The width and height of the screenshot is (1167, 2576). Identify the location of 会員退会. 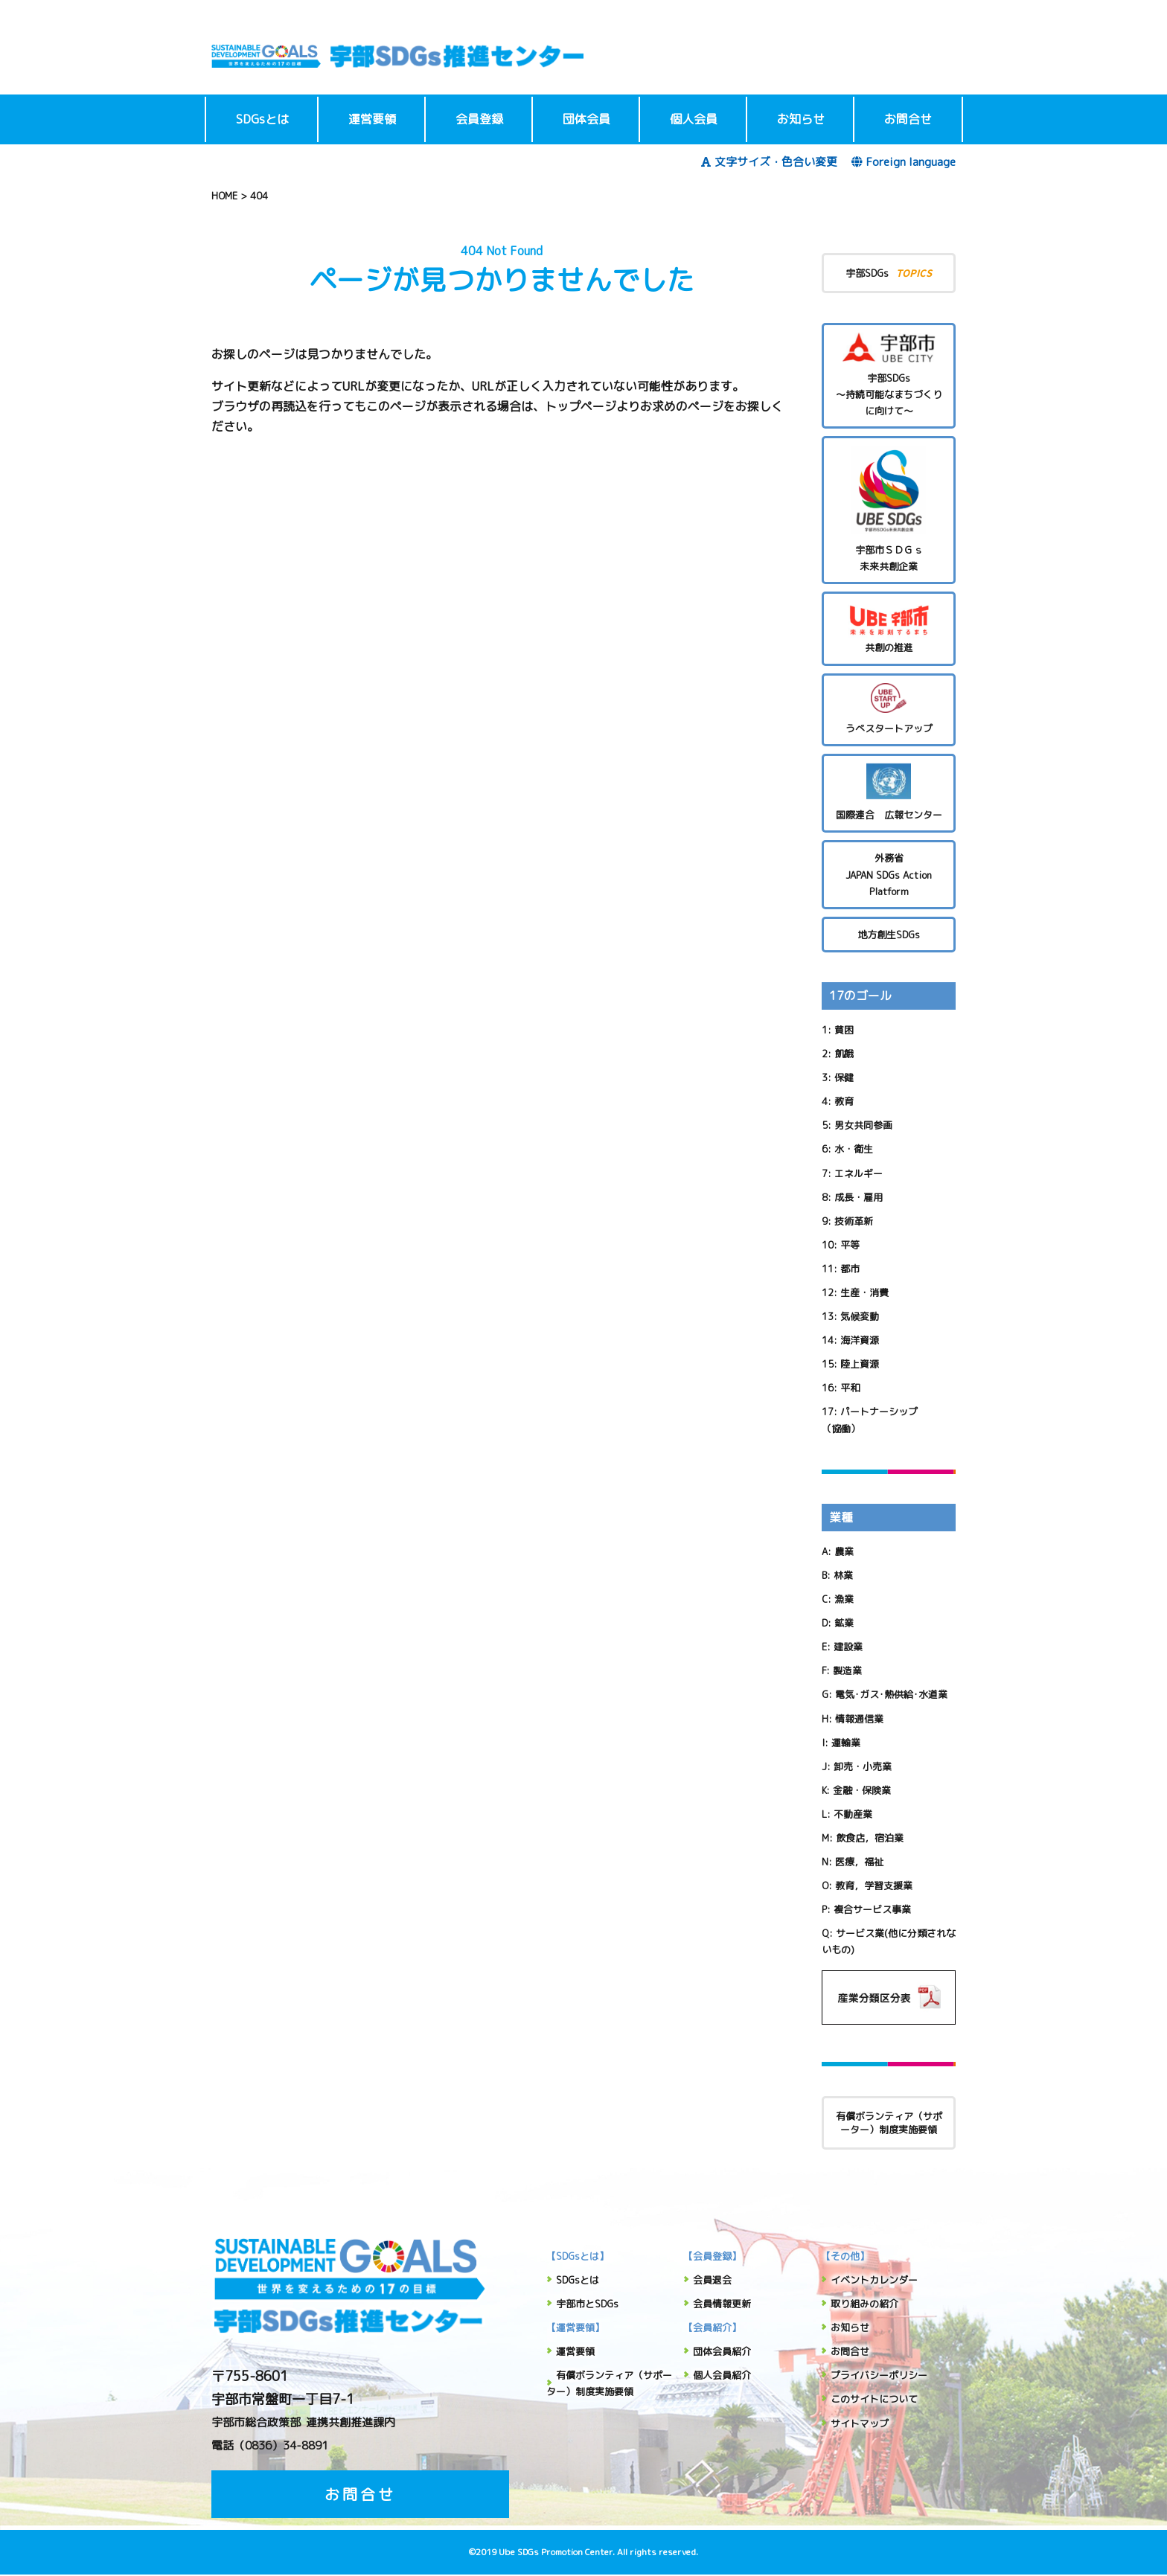
(712, 2280).